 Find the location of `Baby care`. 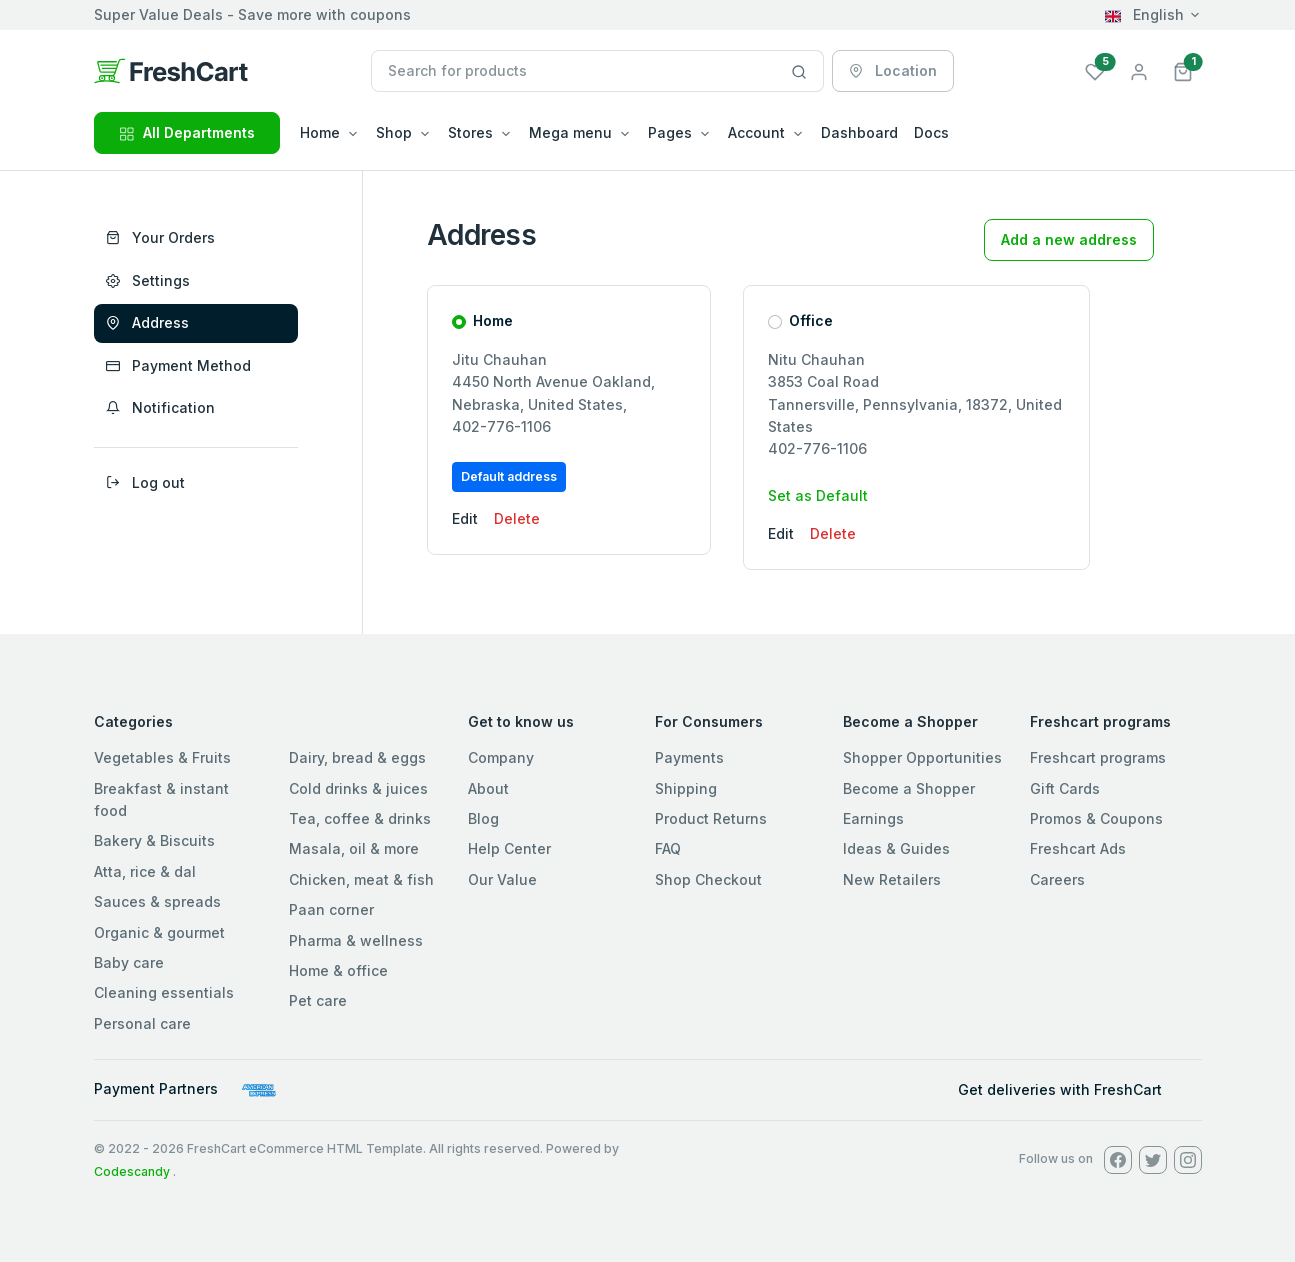

Baby care is located at coordinates (129, 962).